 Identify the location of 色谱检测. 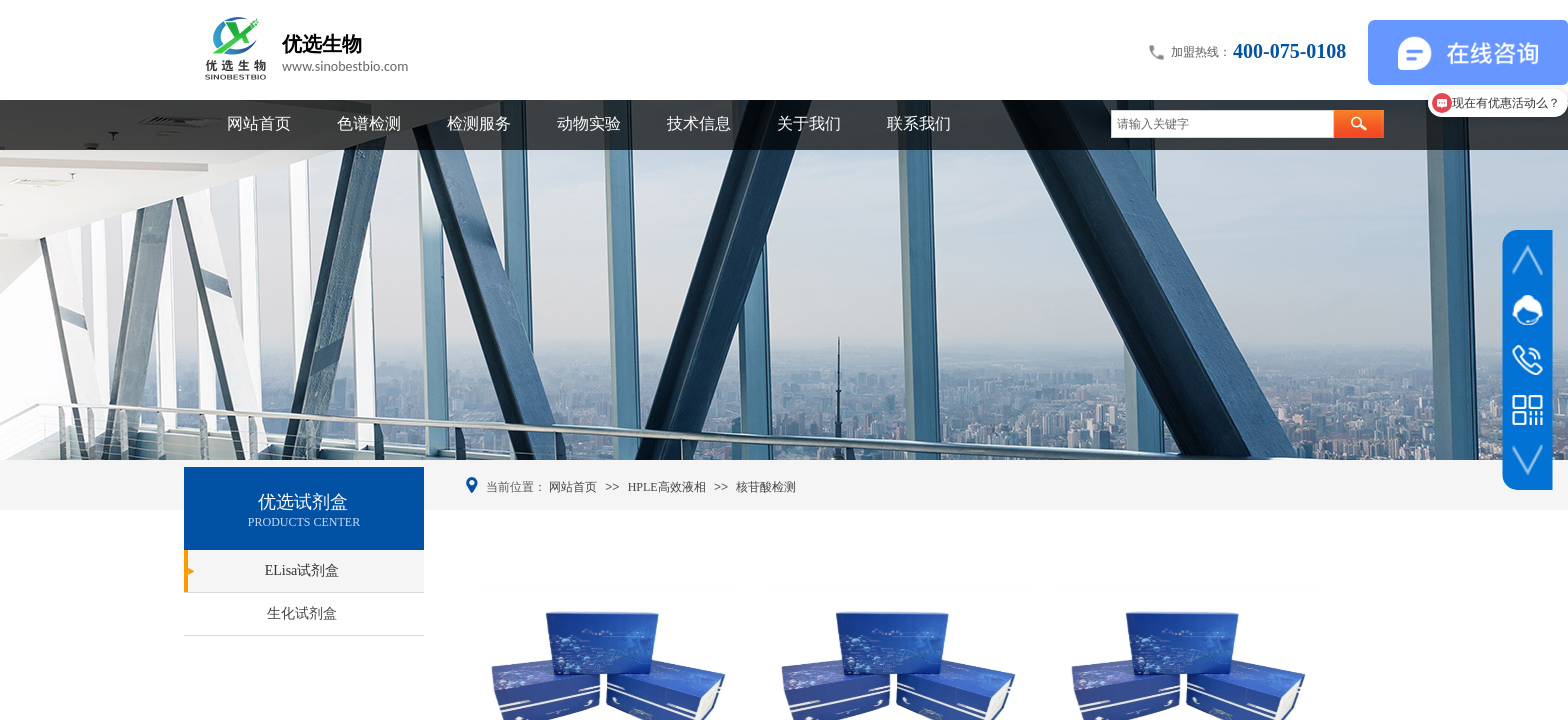
(369, 123).